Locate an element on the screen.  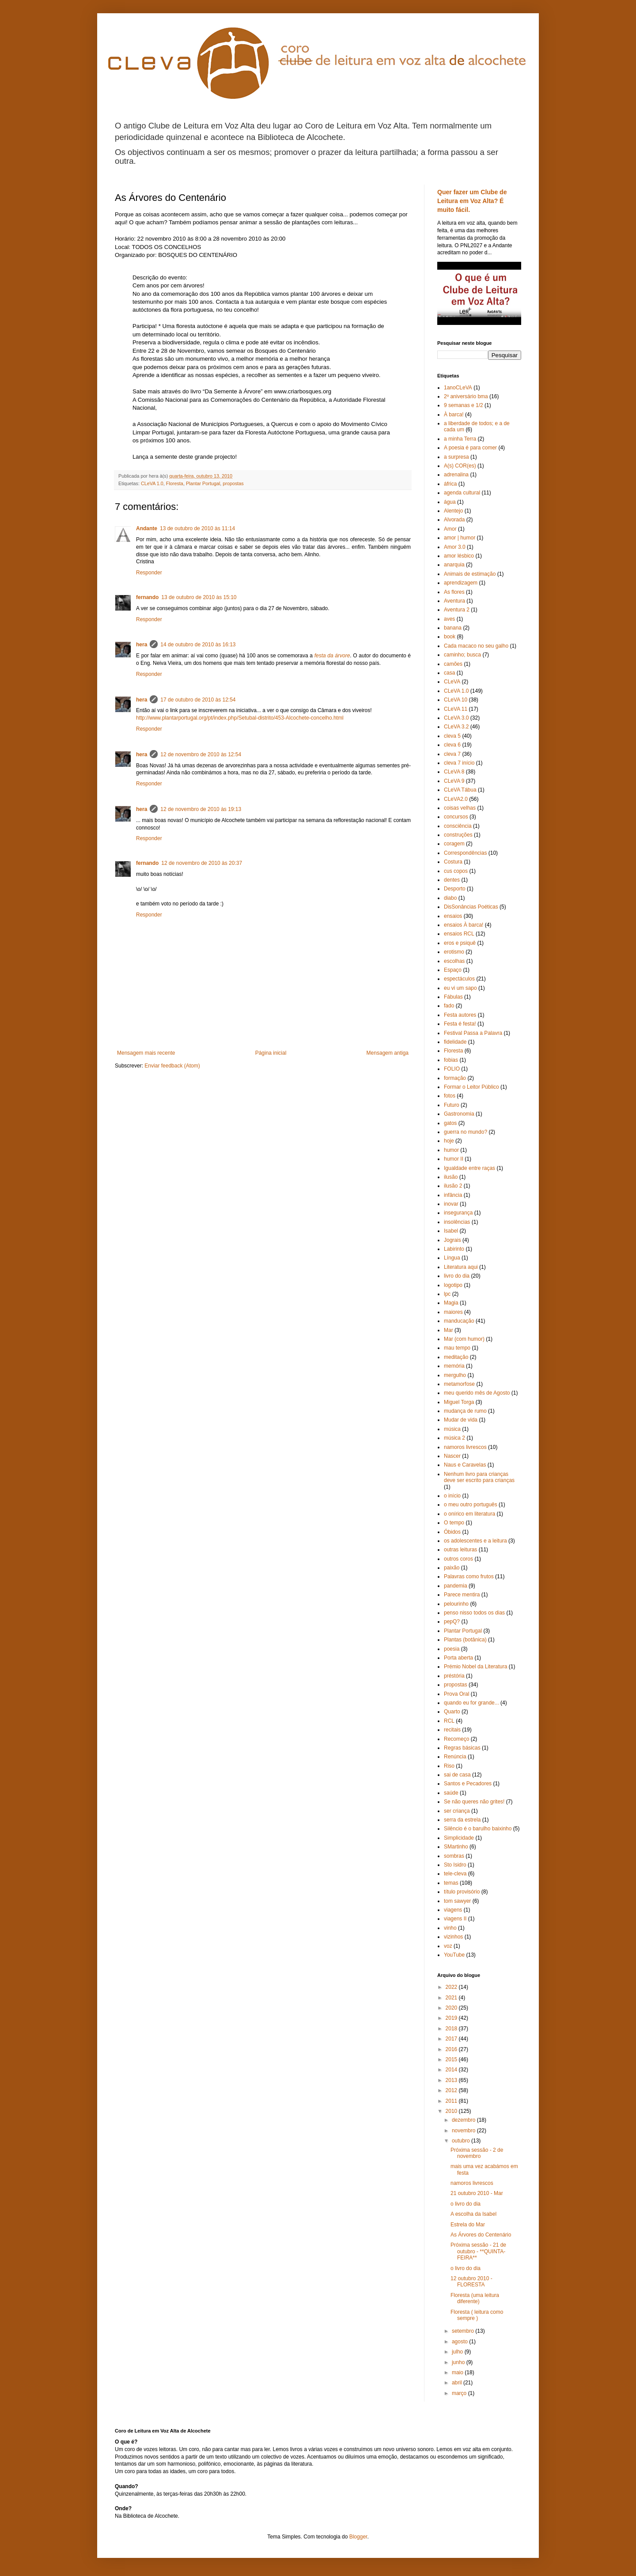
Responder is located at coordinates (149, 573).